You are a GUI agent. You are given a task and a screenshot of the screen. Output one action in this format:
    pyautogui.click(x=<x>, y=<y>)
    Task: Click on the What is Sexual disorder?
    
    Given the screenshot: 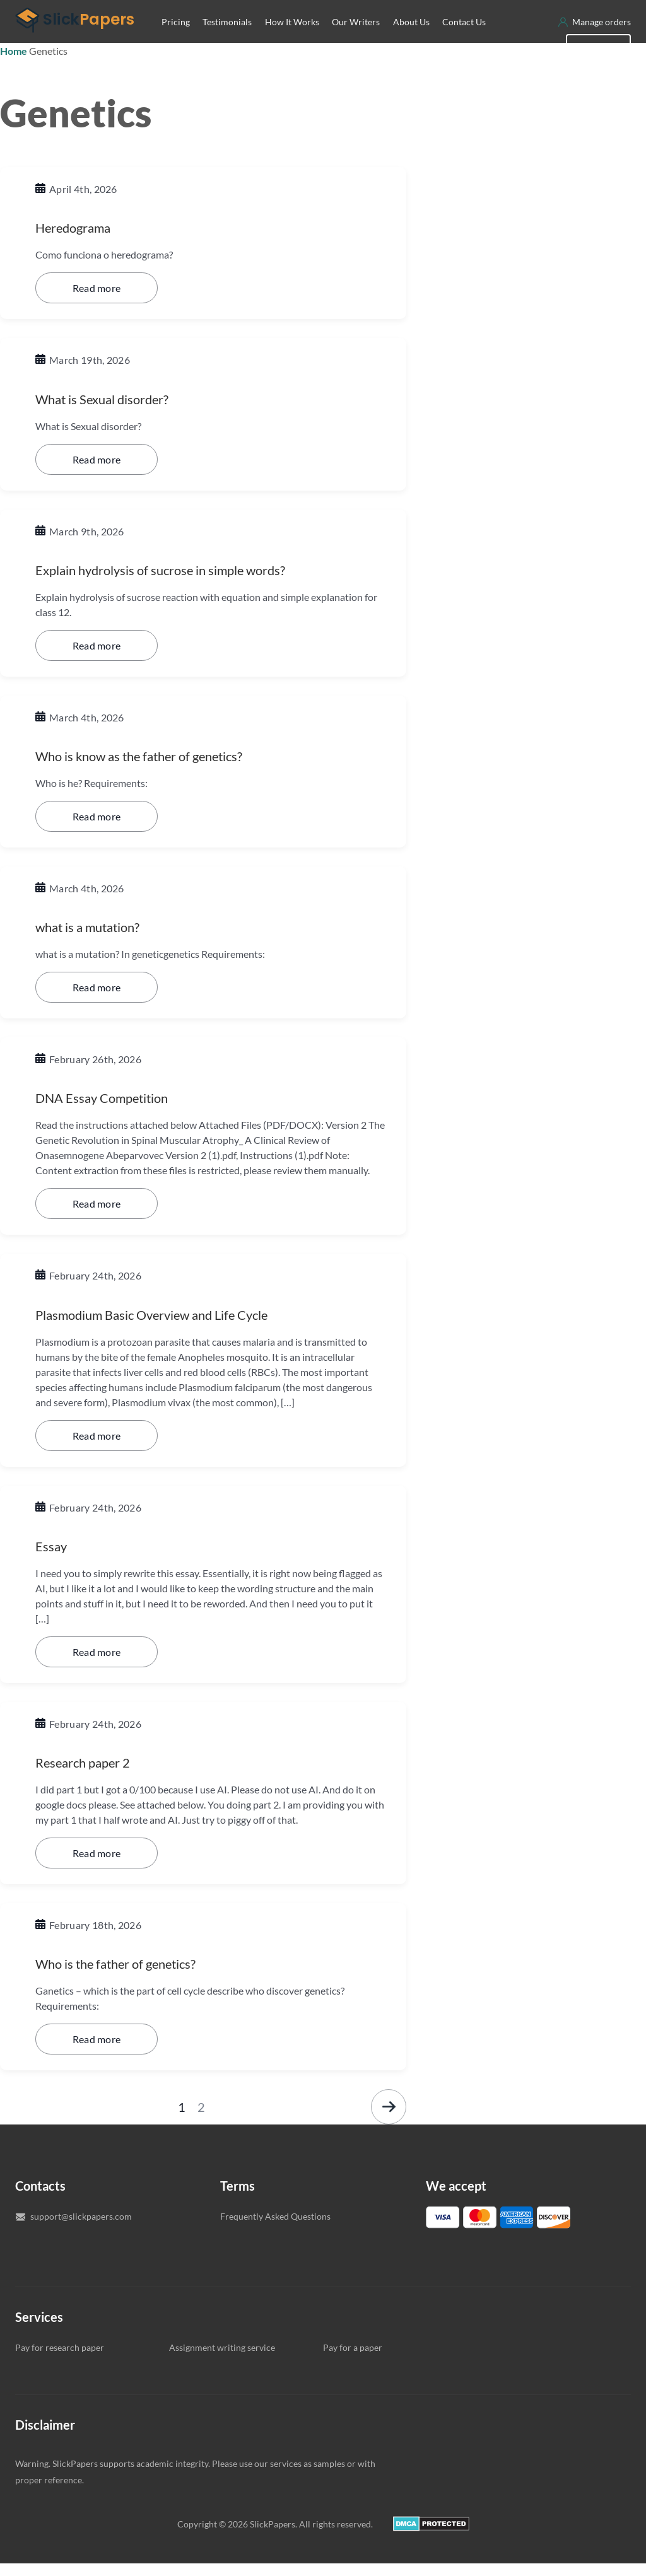 What is the action you would take?
    pyautogui.click(x=115, y=416)
    